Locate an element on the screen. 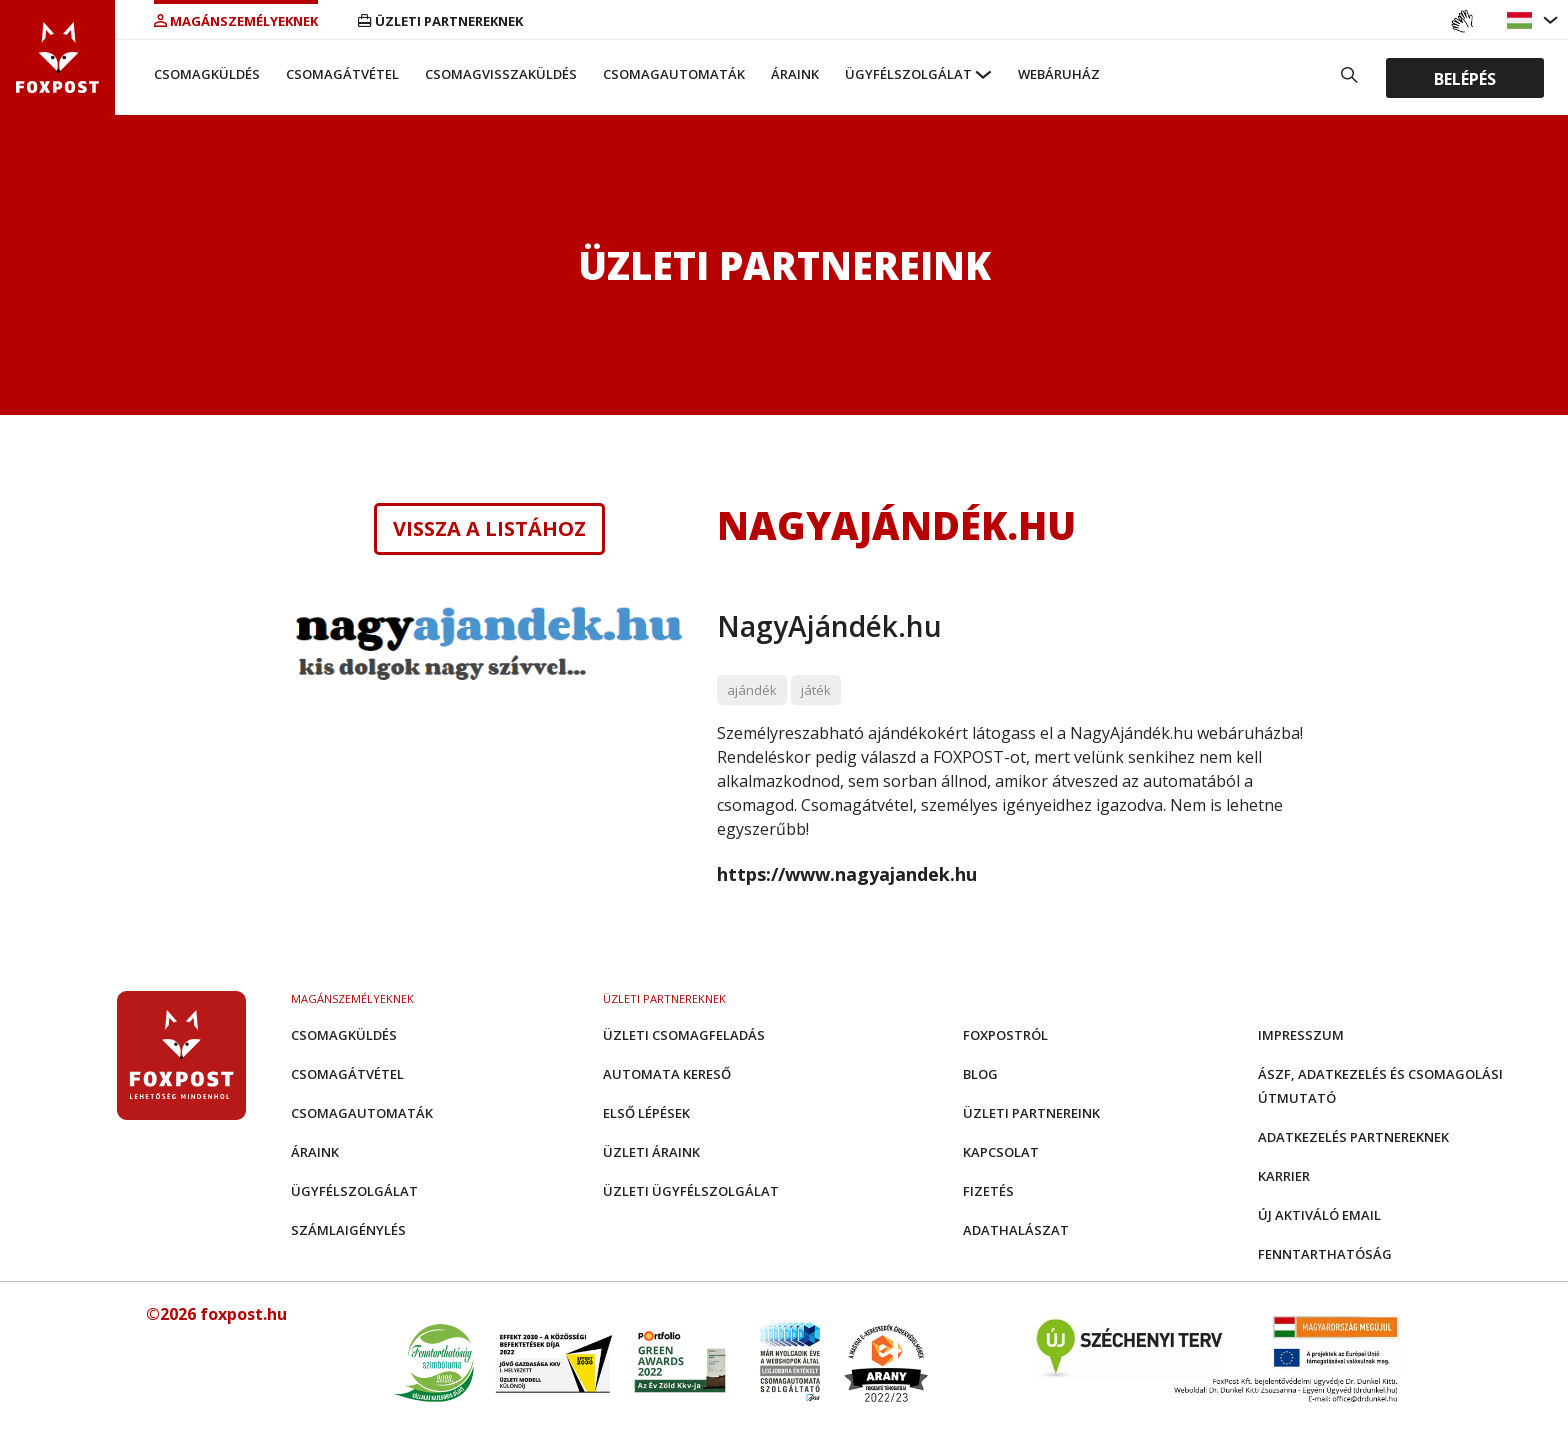  Magánszemélyeknek is located at coordinates (236, 21).